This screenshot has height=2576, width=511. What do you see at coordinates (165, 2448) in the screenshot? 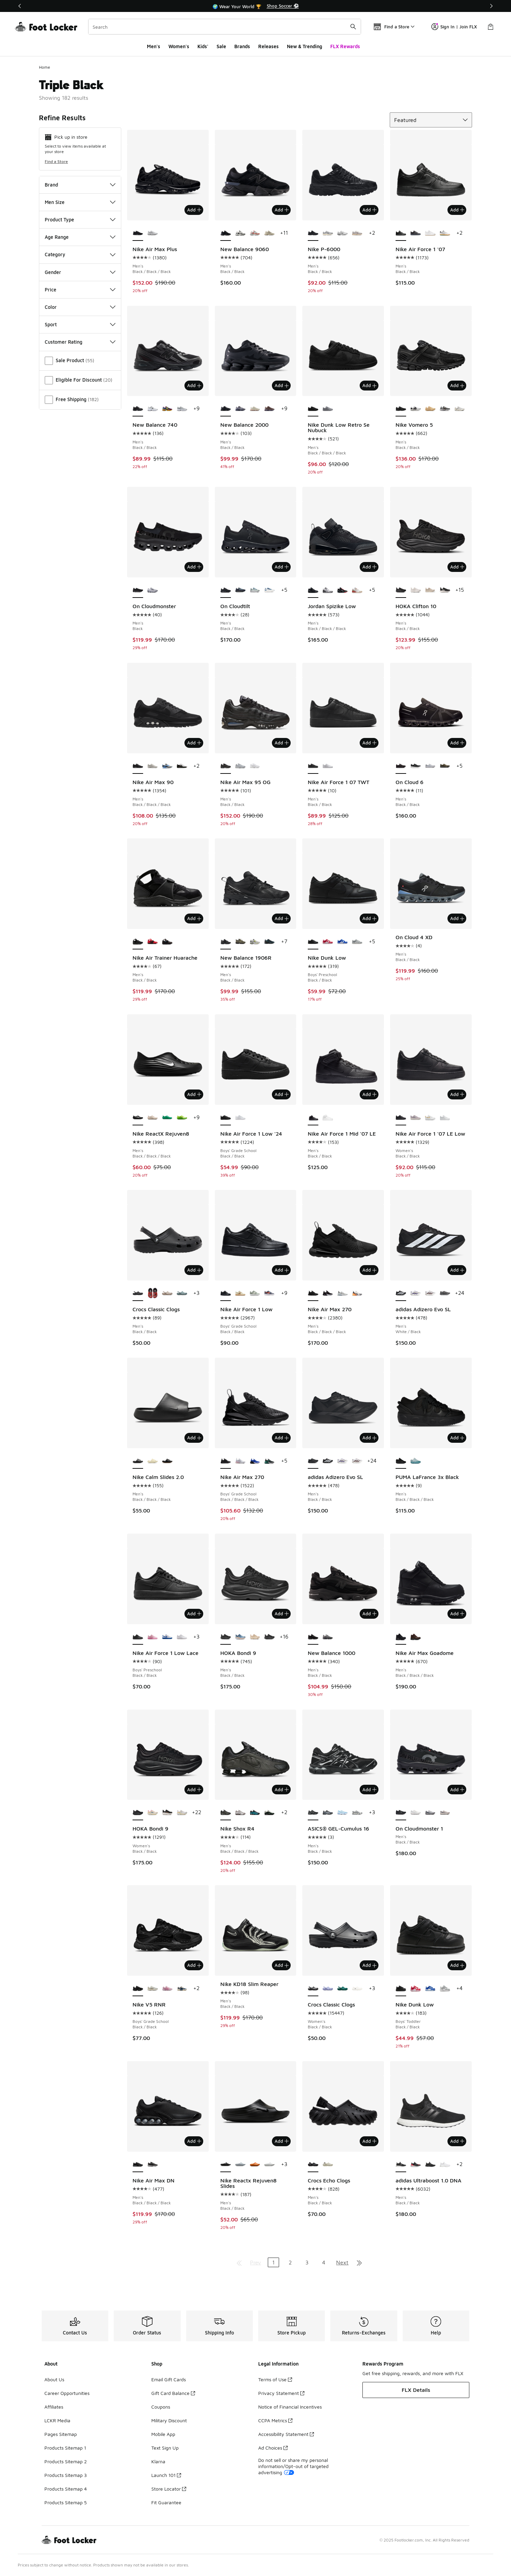
I see `Text Sign Up` at bounding box center [165, 2448].